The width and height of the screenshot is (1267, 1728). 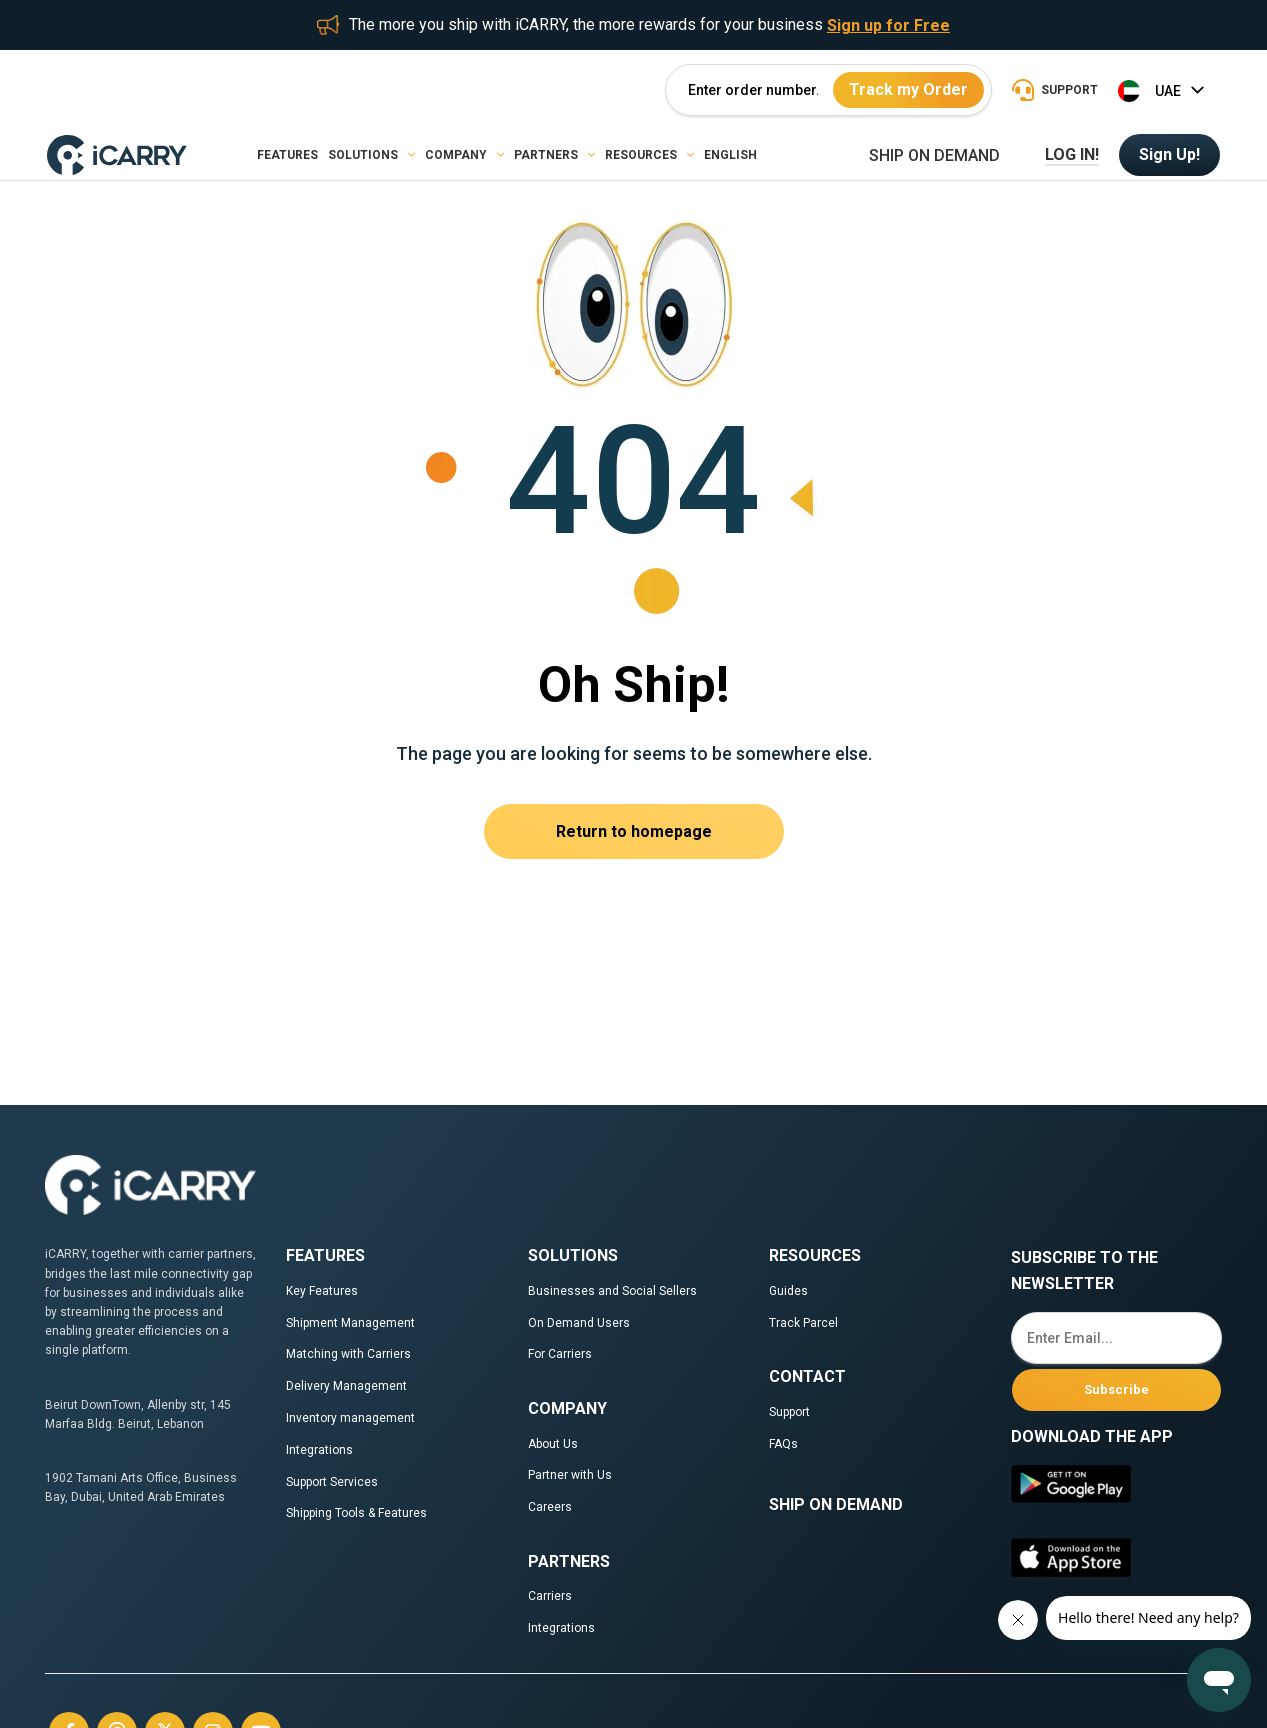 What do you see at coordinates (783, 1444) in the screenshot?
I see `FAQs` at bounding box center [783, 1444].